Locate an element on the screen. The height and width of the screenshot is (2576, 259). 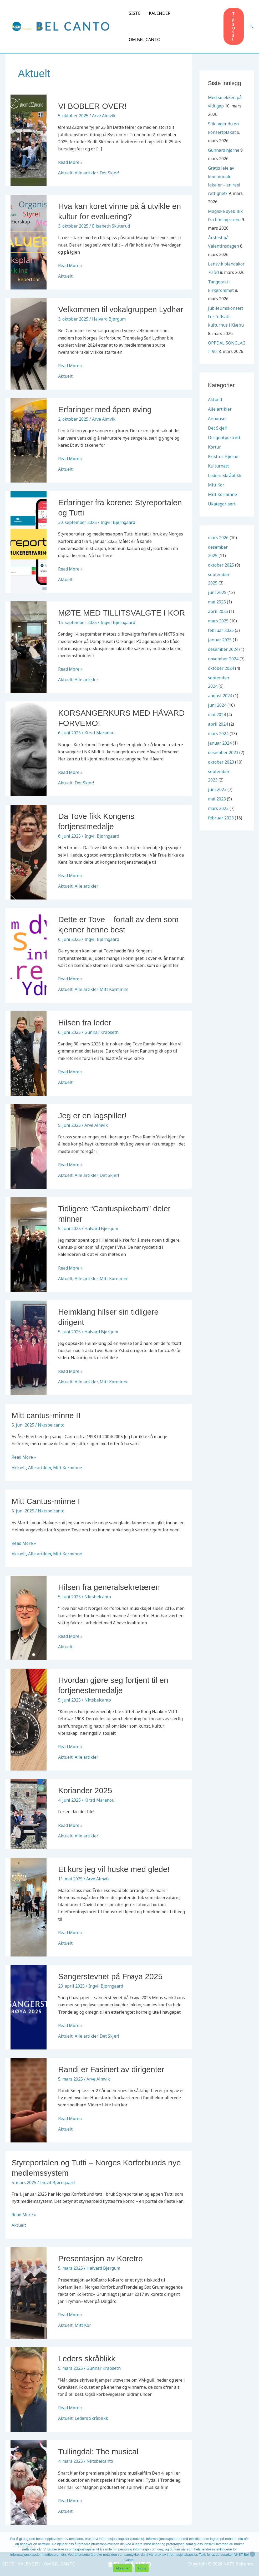
januar 2024 is located at coordinates (220, 743).